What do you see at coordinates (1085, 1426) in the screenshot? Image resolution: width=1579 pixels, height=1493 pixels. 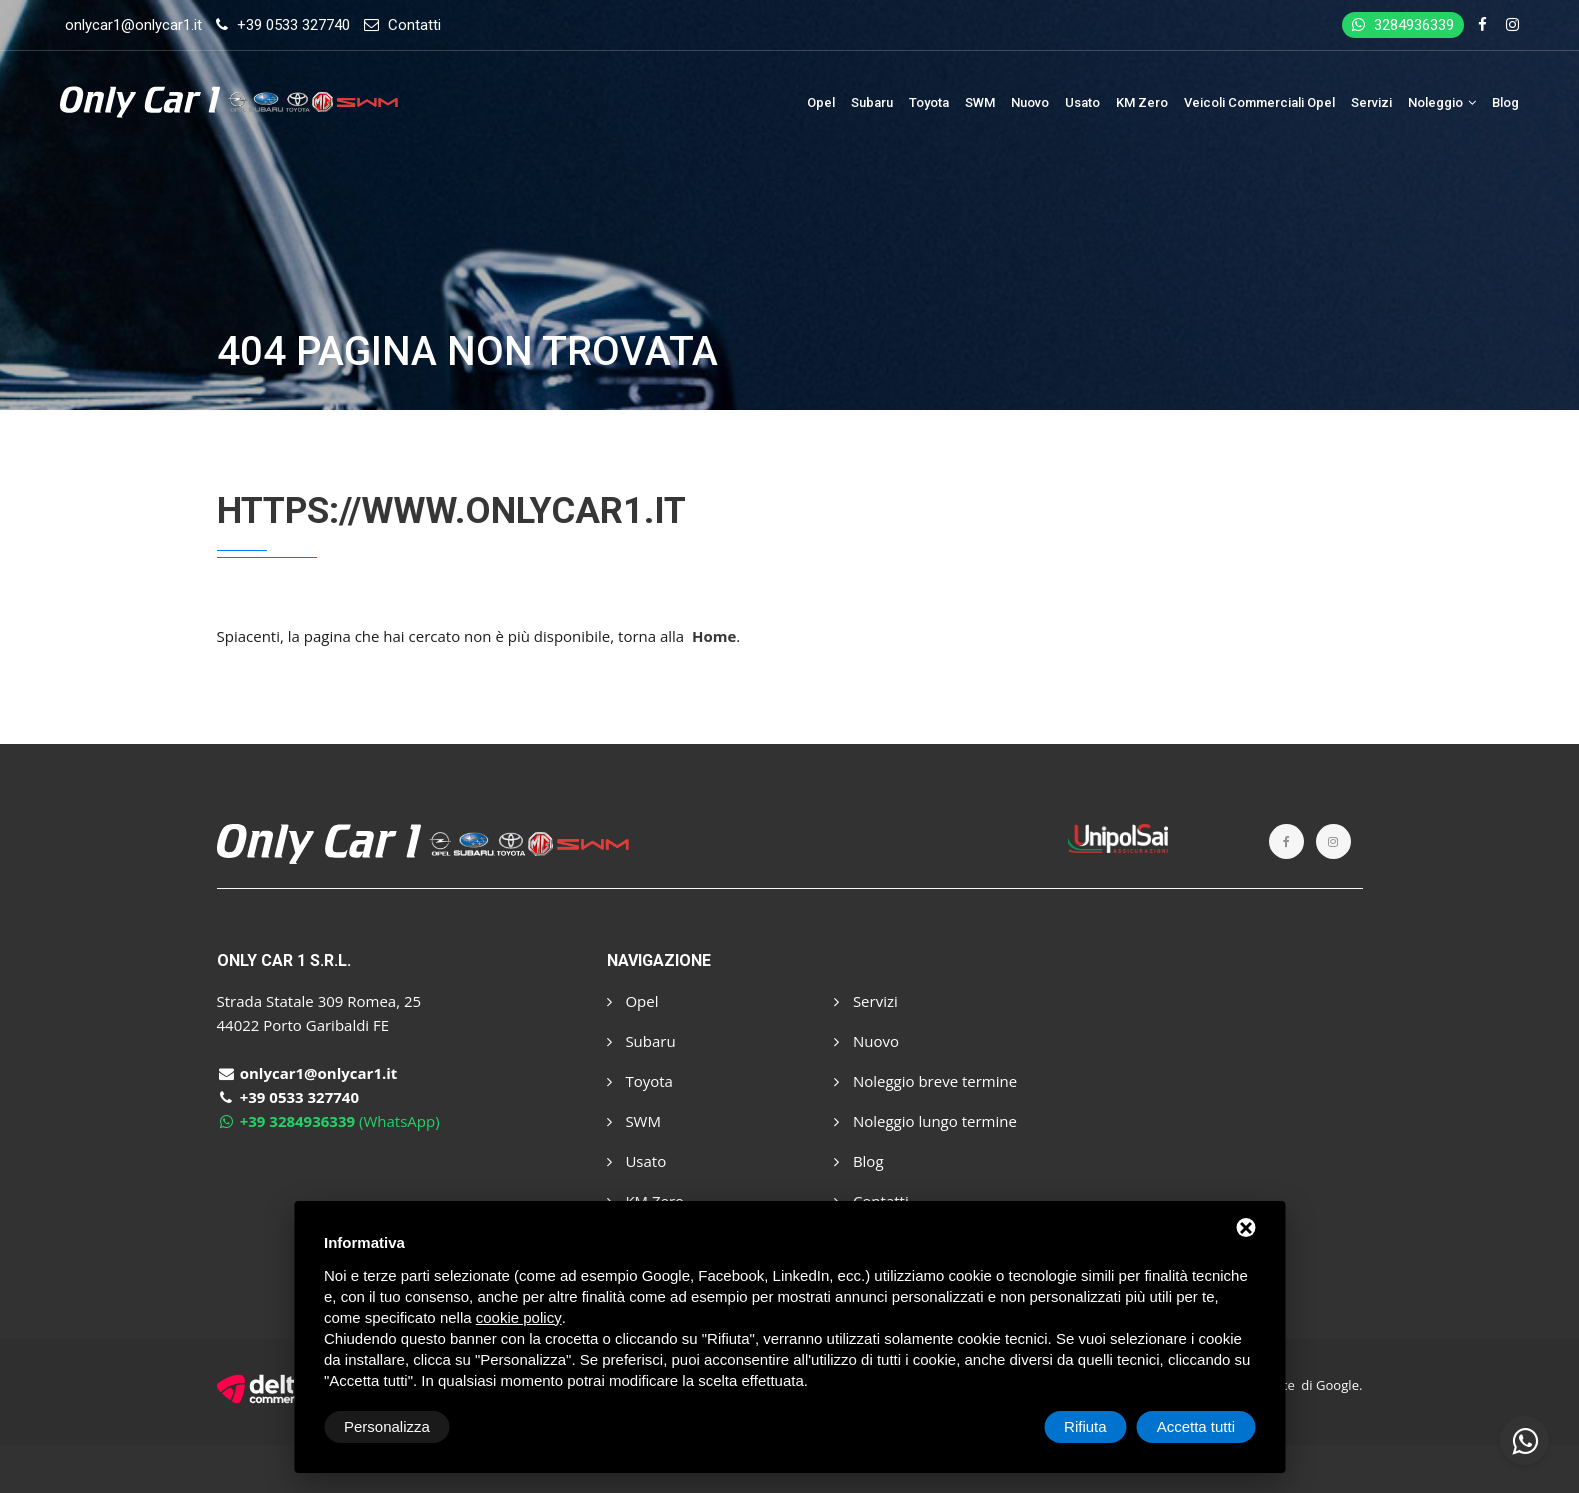 I see `Rifiuta` at bounding box center [1085, 1426].